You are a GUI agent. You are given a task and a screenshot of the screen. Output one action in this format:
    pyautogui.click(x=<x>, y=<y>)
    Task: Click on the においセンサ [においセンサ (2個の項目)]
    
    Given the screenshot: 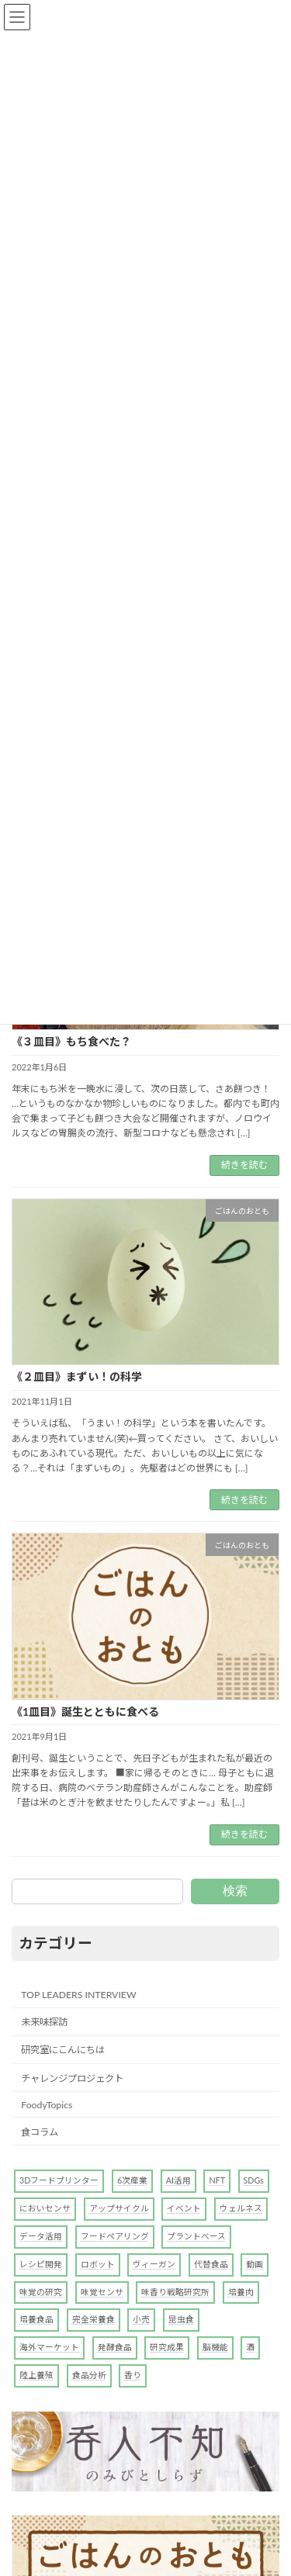 What is the action you would take?
    pyautogui.click(x=45, y=2208)
    